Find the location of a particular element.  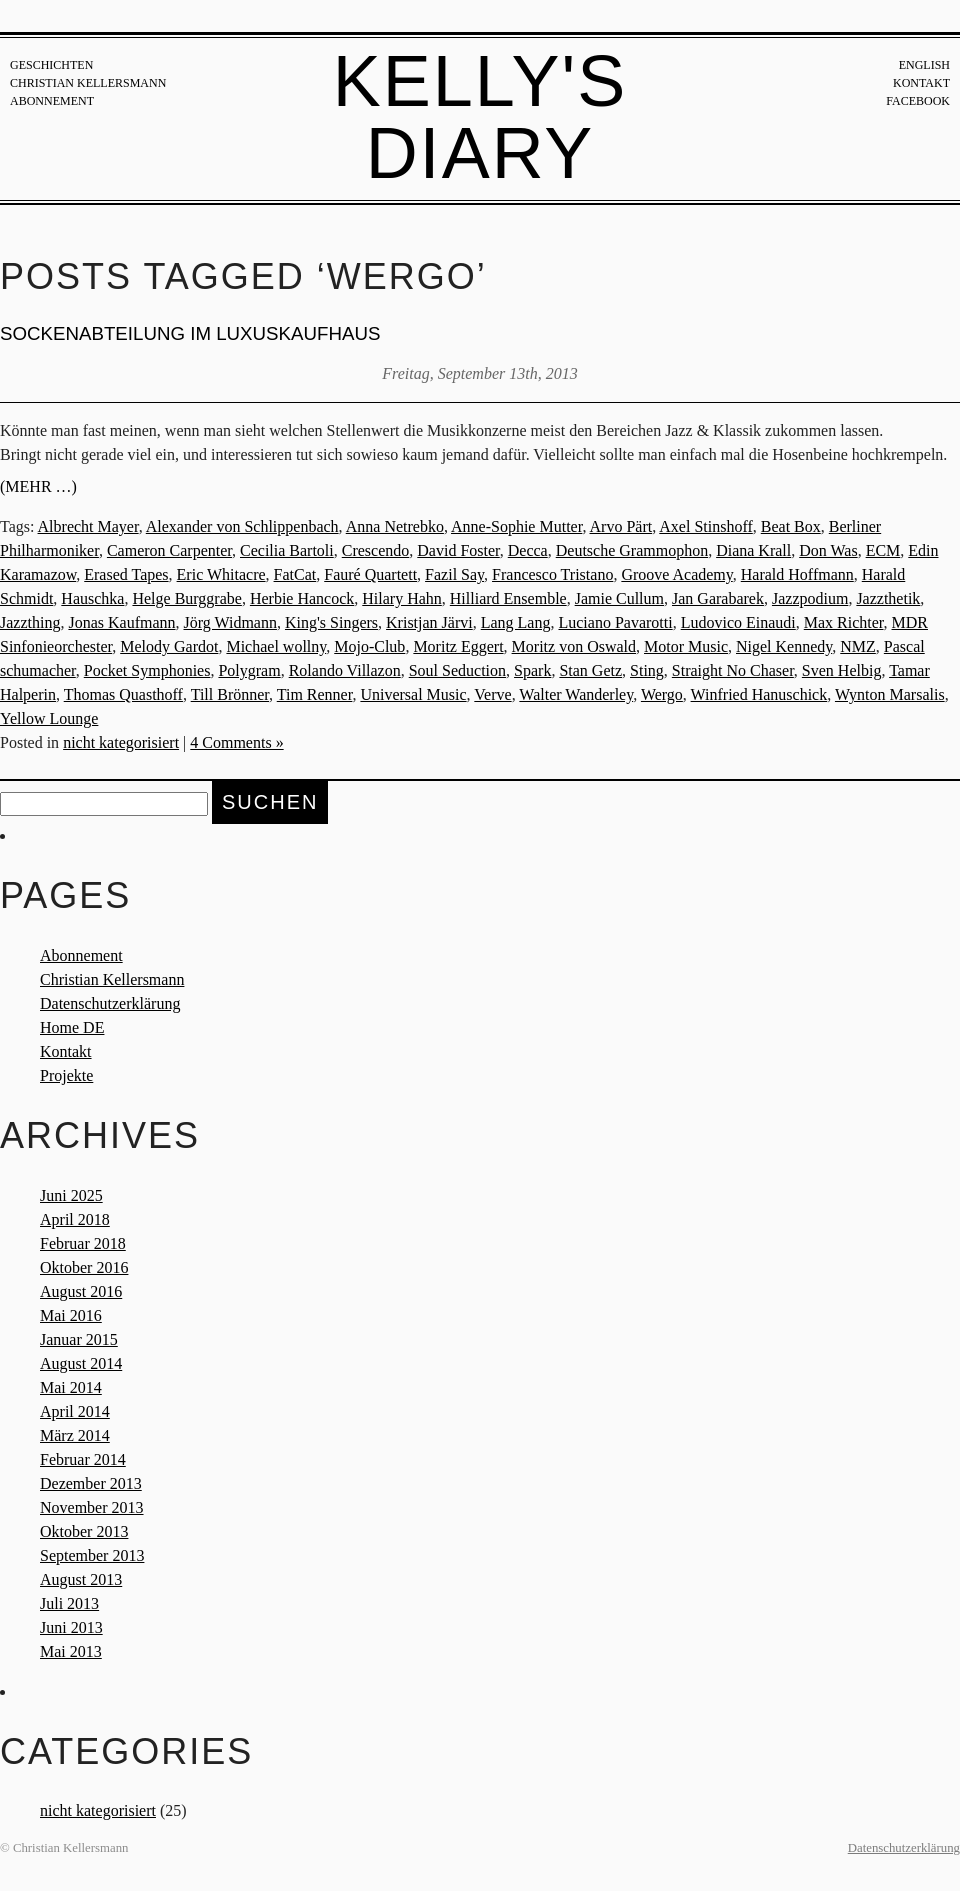

Jazzpodium is located at coordinates (810, 598).